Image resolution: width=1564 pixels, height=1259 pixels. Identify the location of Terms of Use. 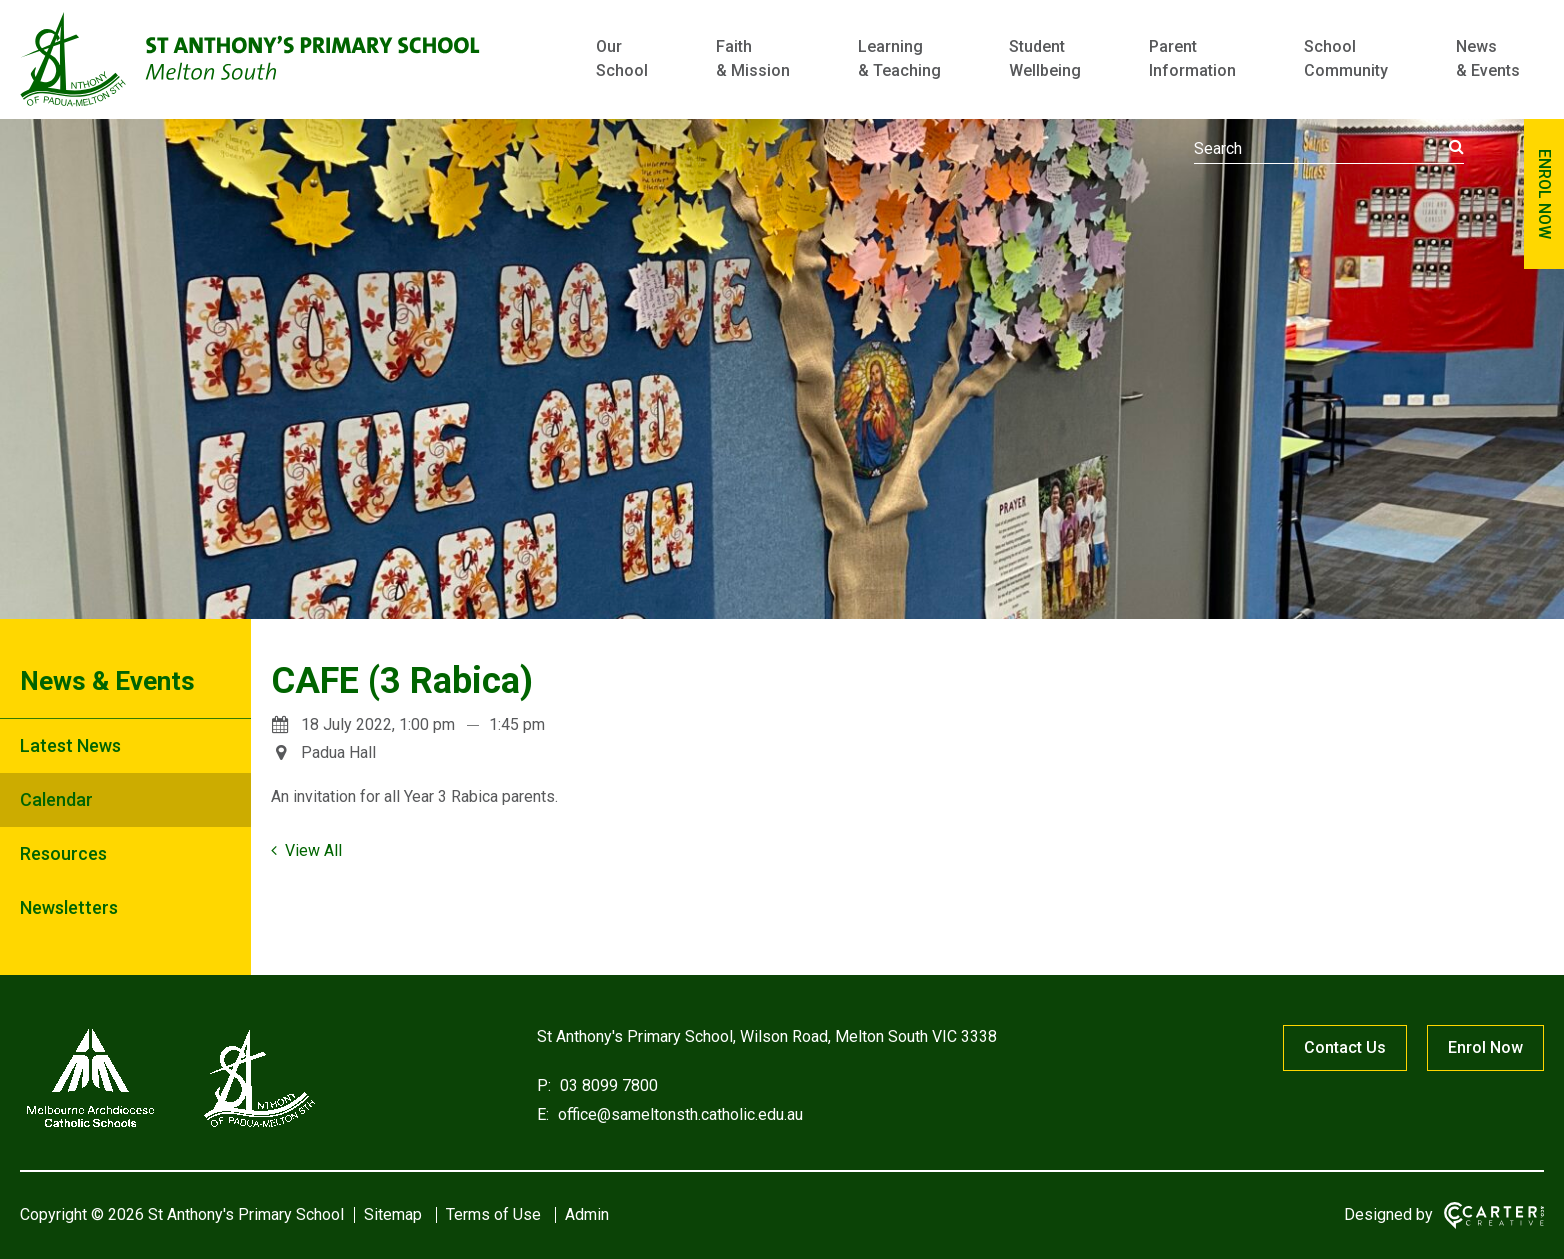
(493, 1214).